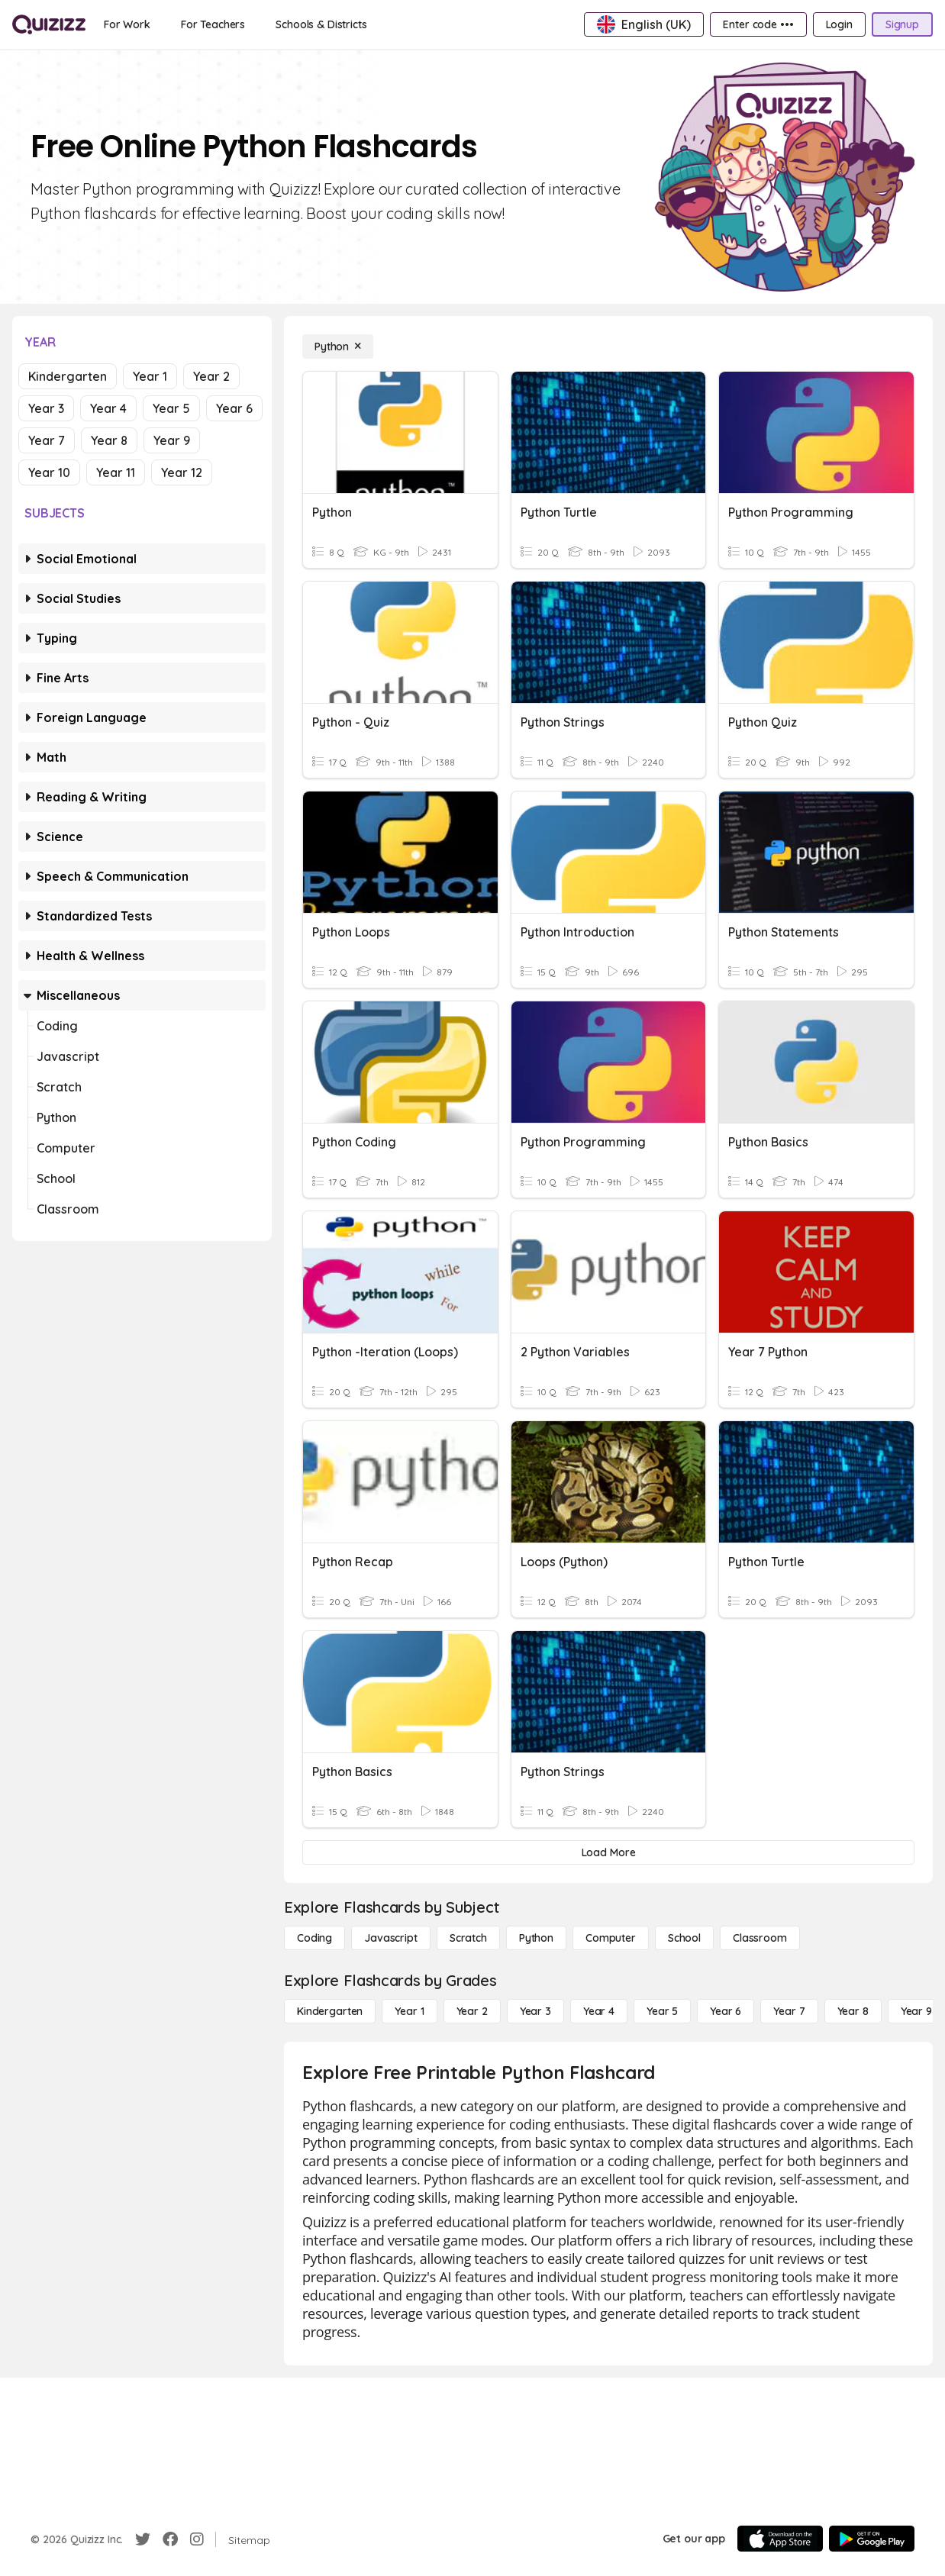 Image resolution: width=945 pixels, height=2576 pixels. What do you see at coordinates (48, 24) in the screenshot?
I see `[Explore Quizizz Home]` at bounding box center [48, 24].